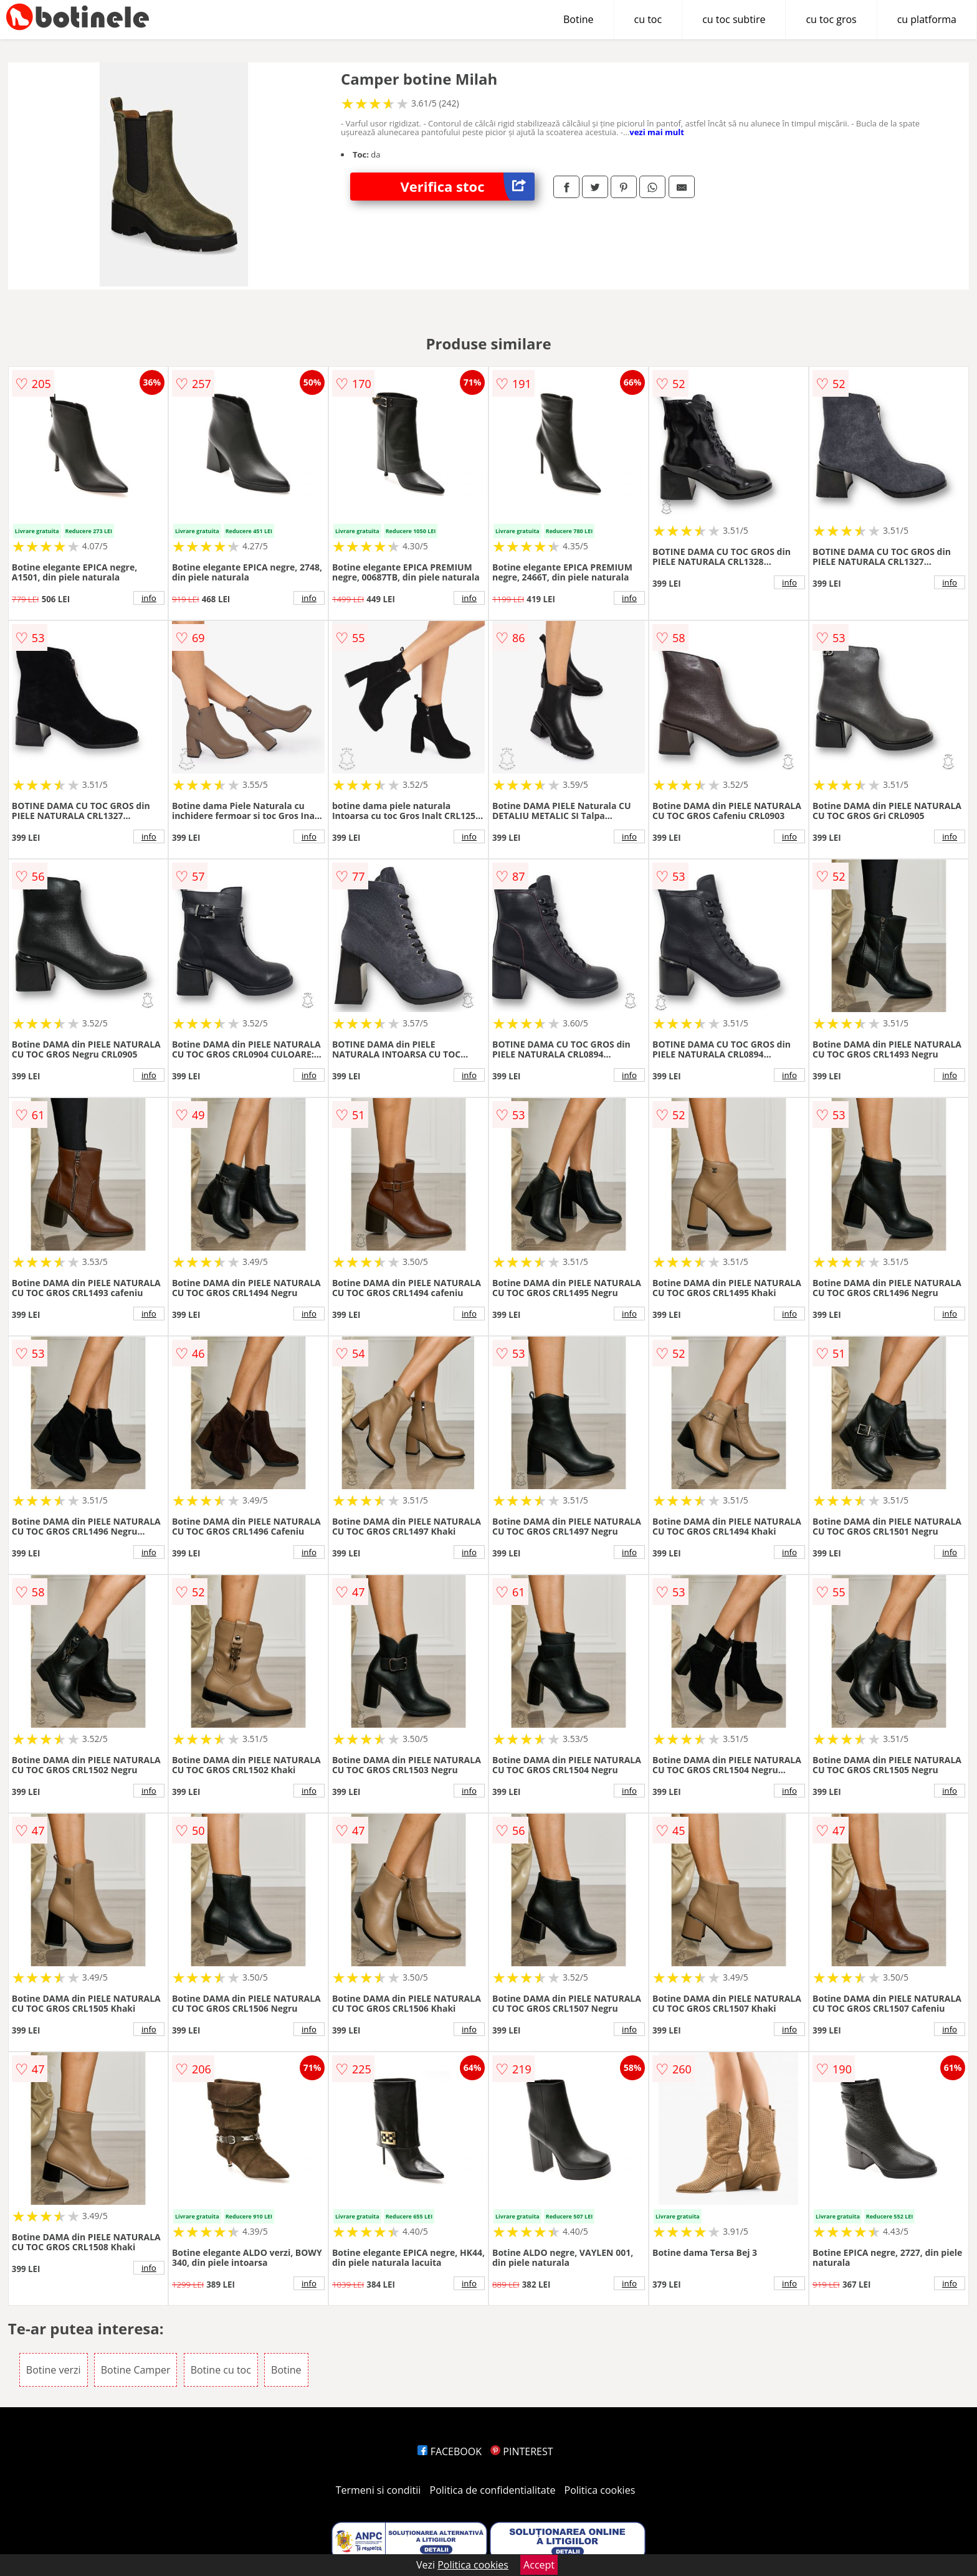 This screenshot has width=977, height=2576. Describe the element at coordinates (831, 19) in the screenshot. I see `cu toc gros` at that location.